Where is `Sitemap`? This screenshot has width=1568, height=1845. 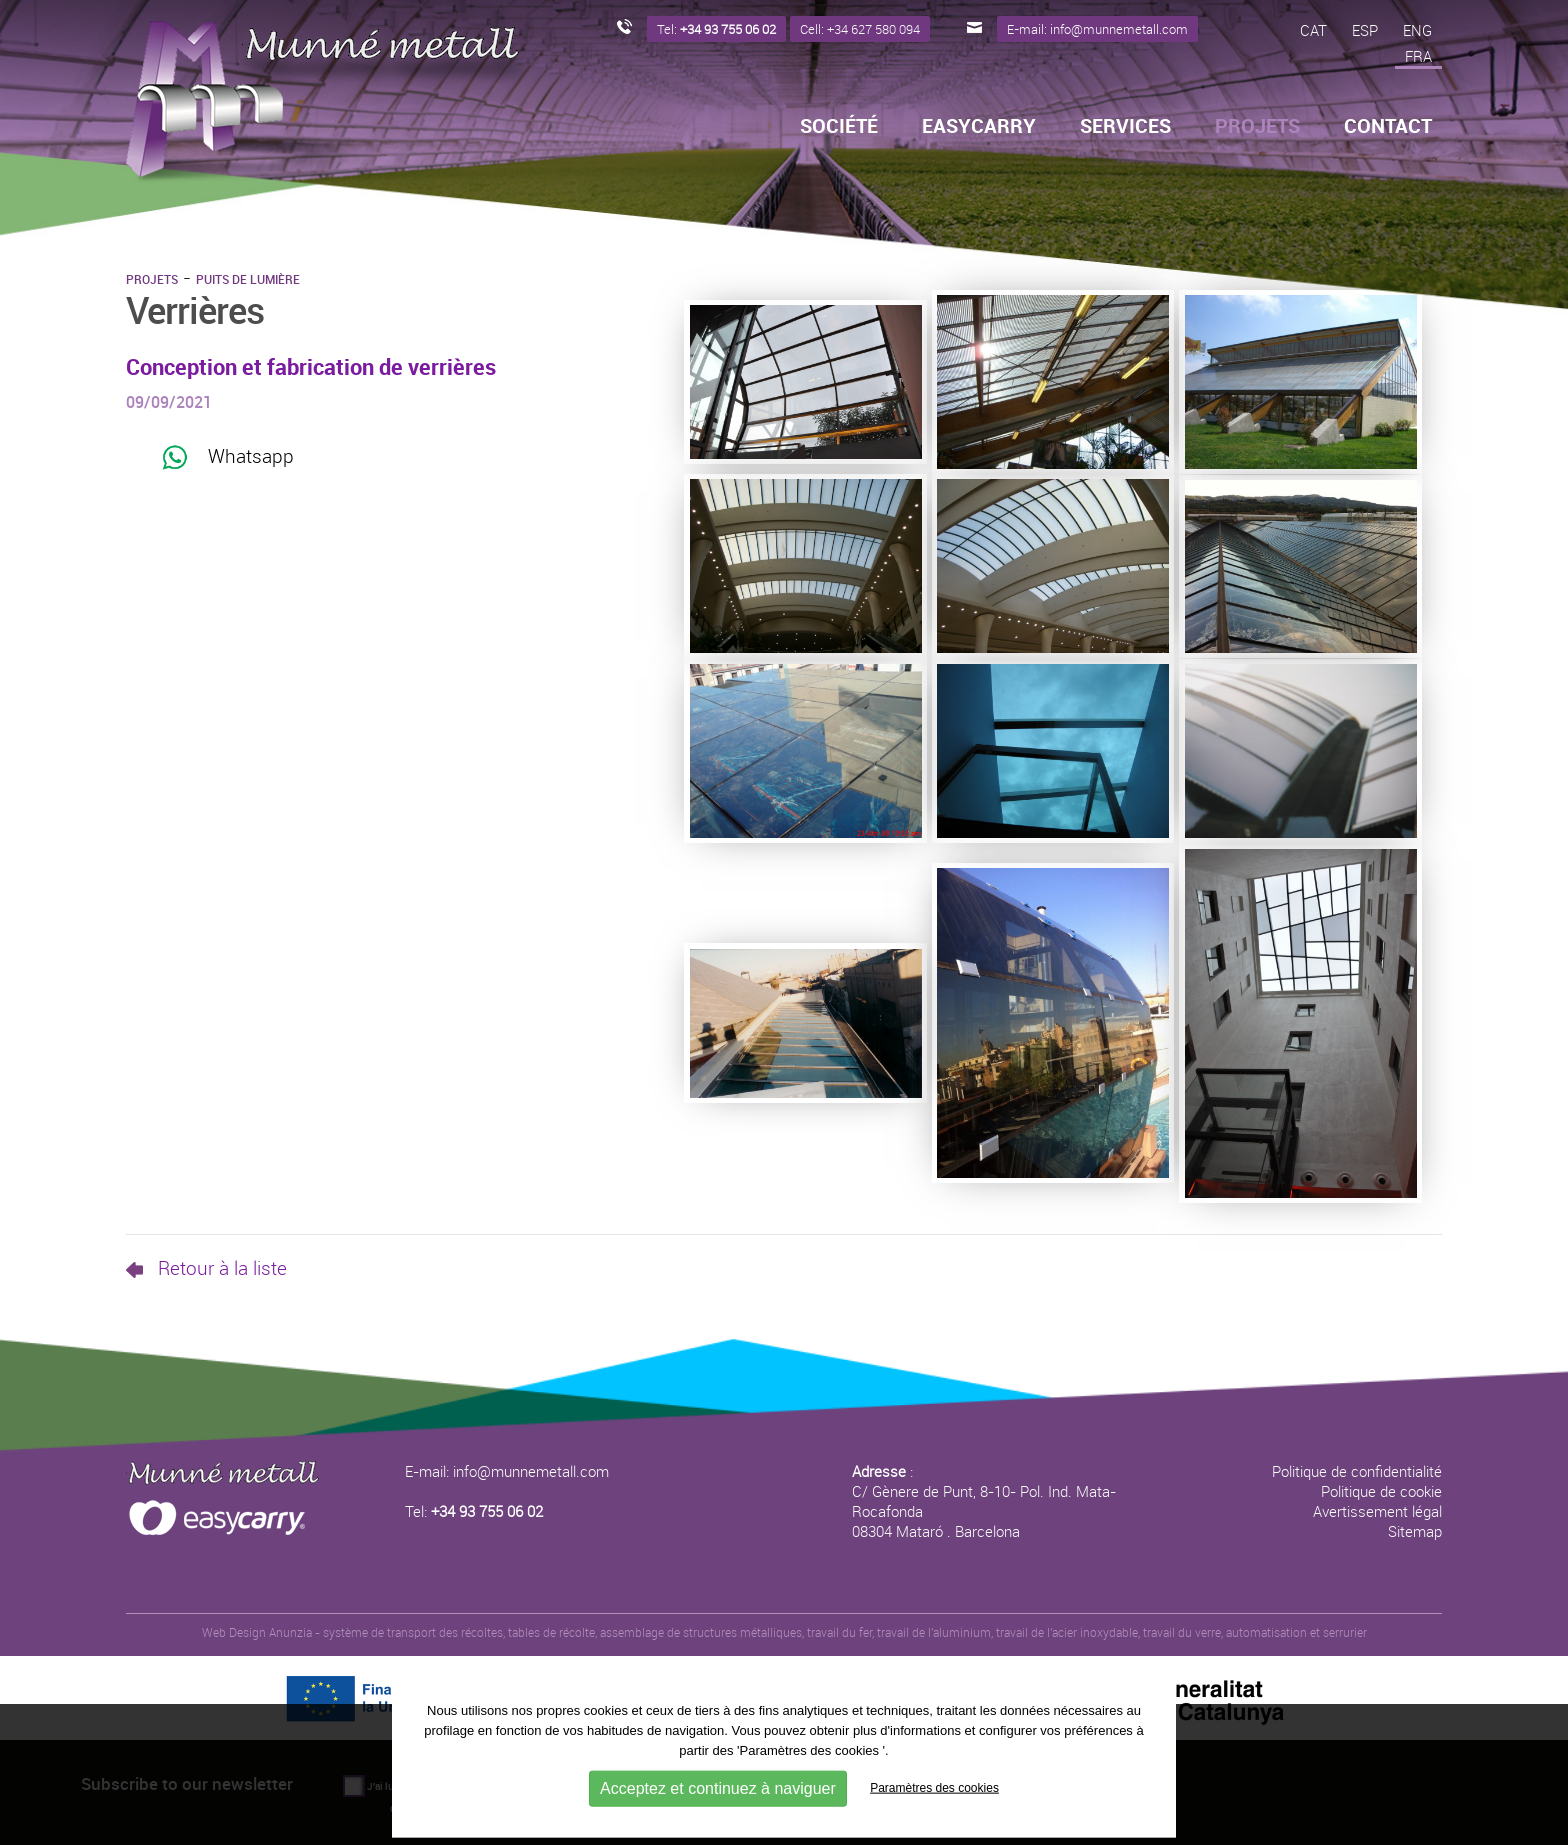 Sitemap is located at coordinates (1415, 1531).